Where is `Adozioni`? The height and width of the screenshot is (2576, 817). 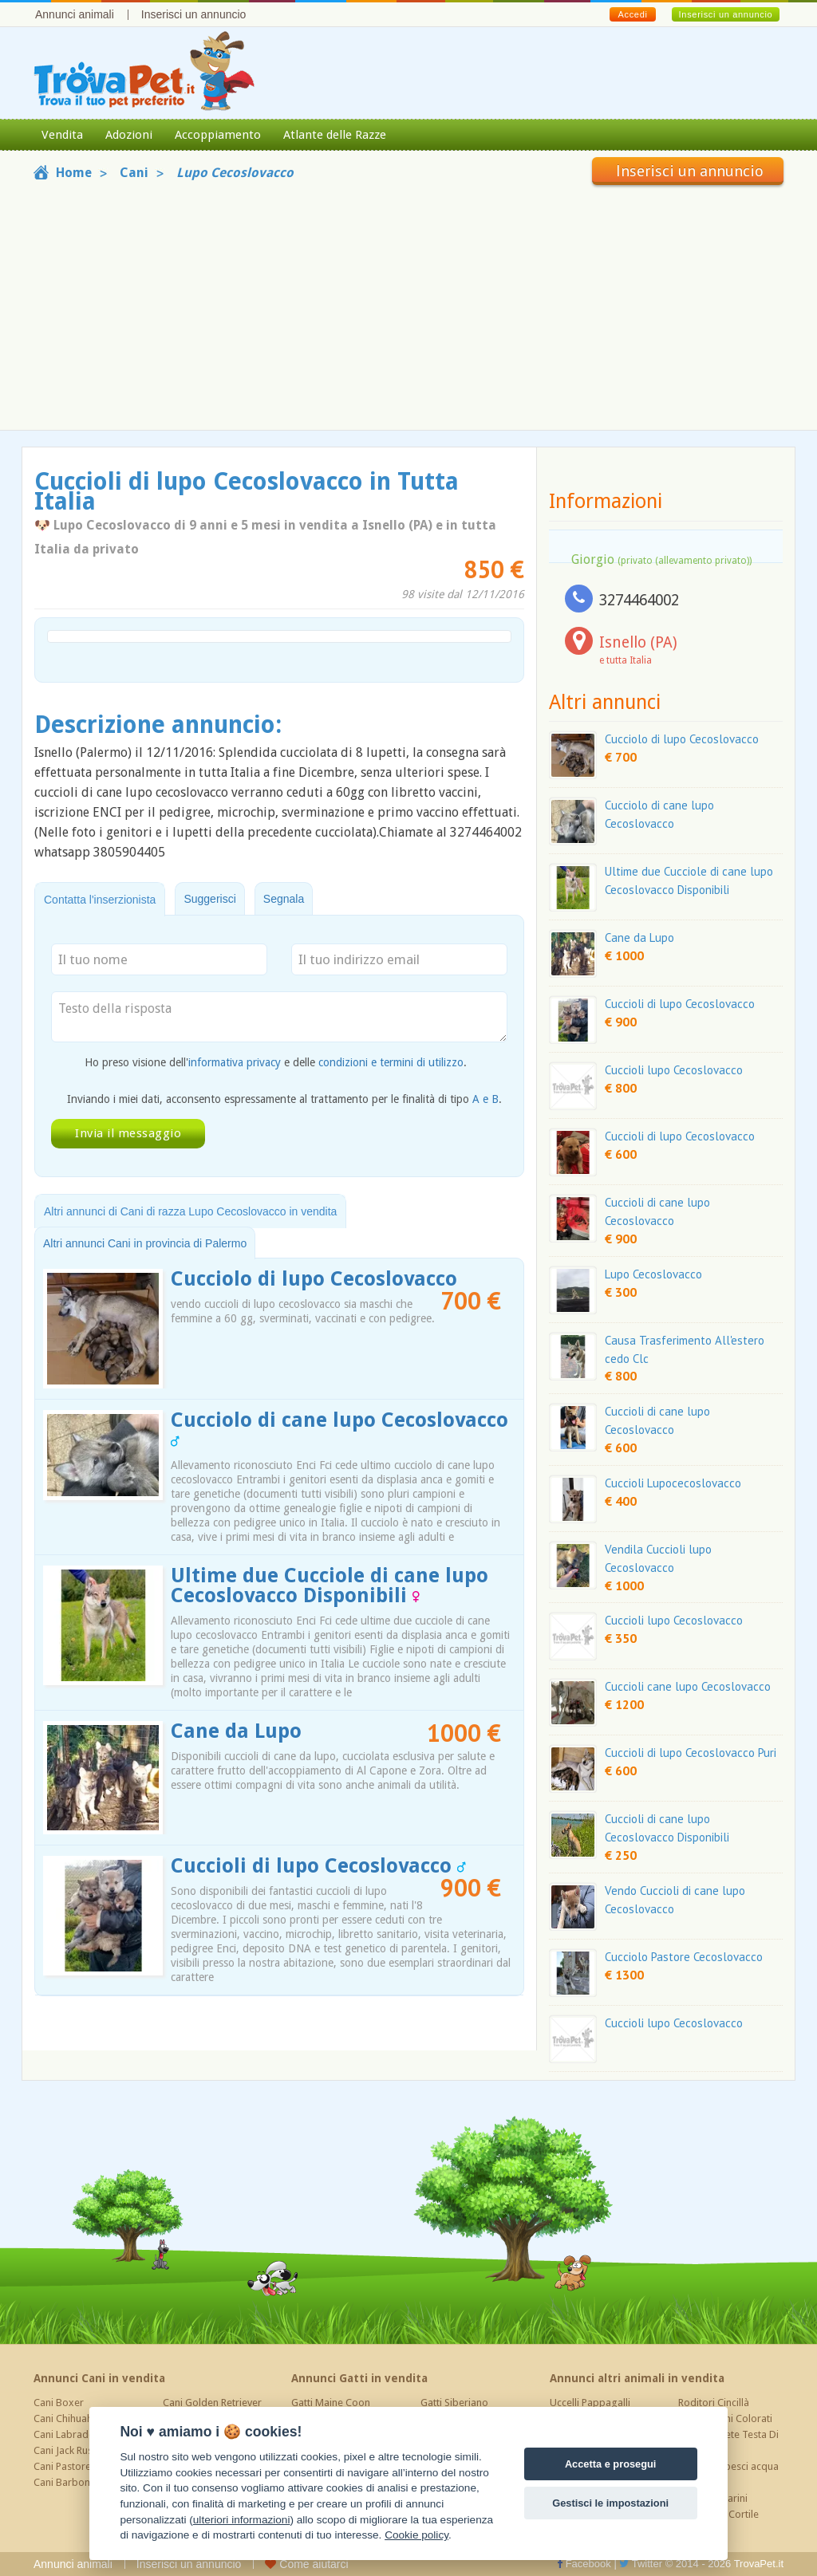 Adozioni is located at coordinates (128, 135).